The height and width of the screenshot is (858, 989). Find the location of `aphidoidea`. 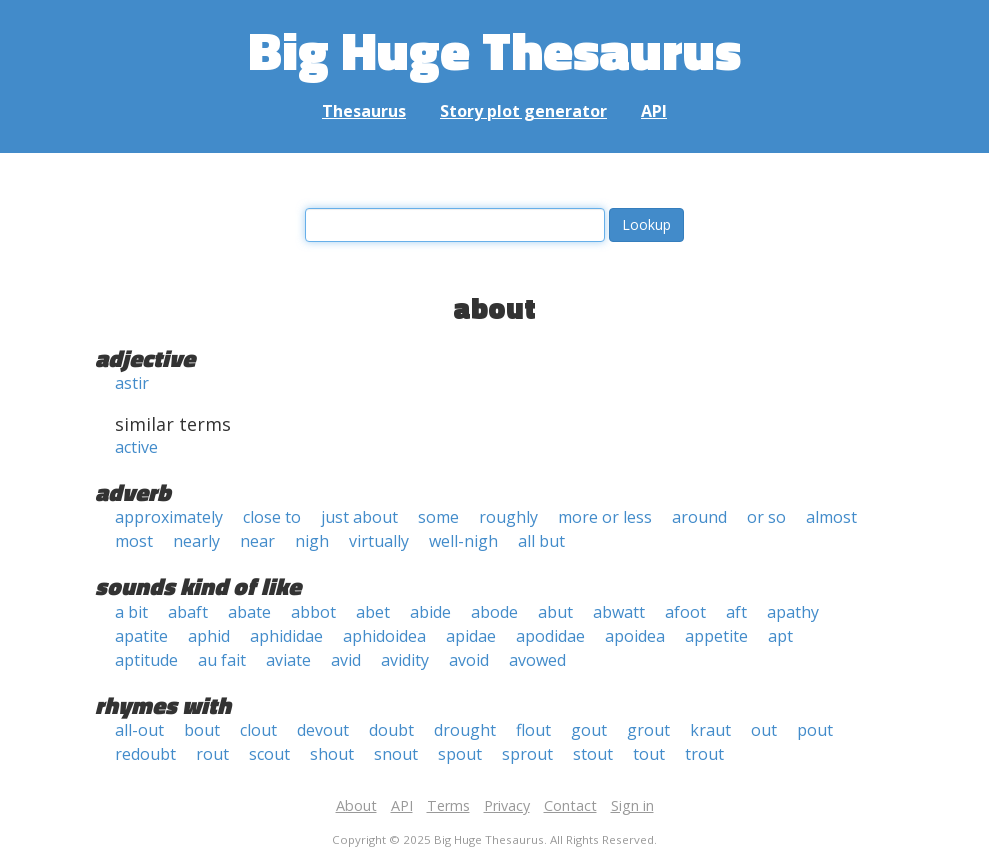

aphidoidea is located at coordinates (384, 636).